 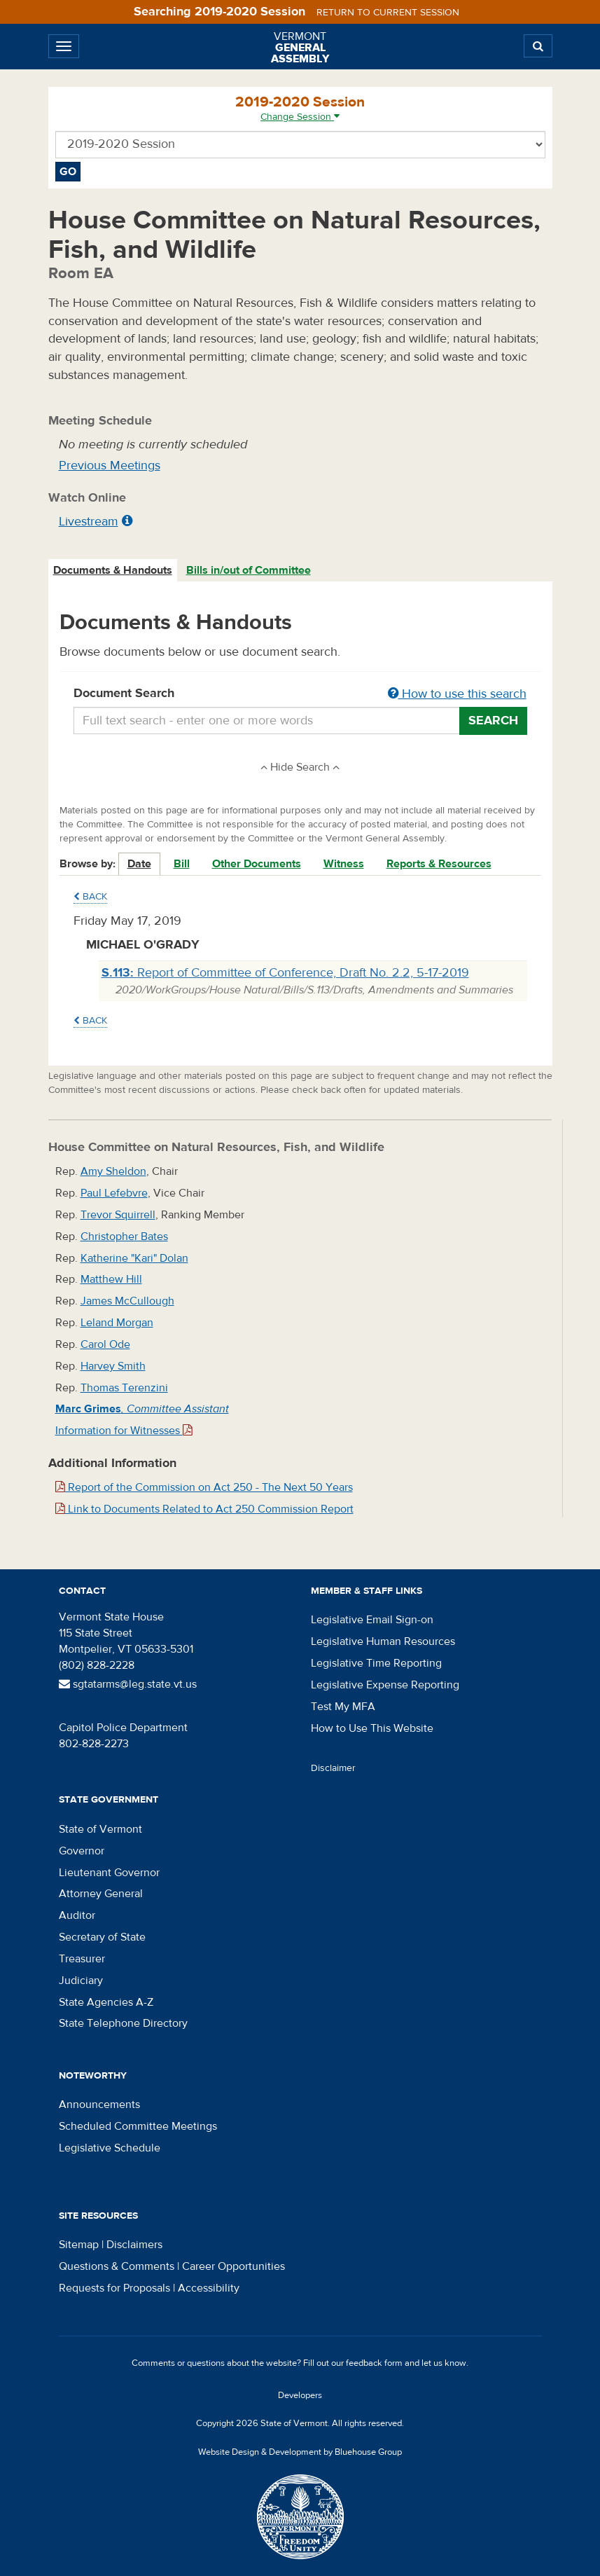 I want to click on Accessibility, so click(x=208, y=2288).